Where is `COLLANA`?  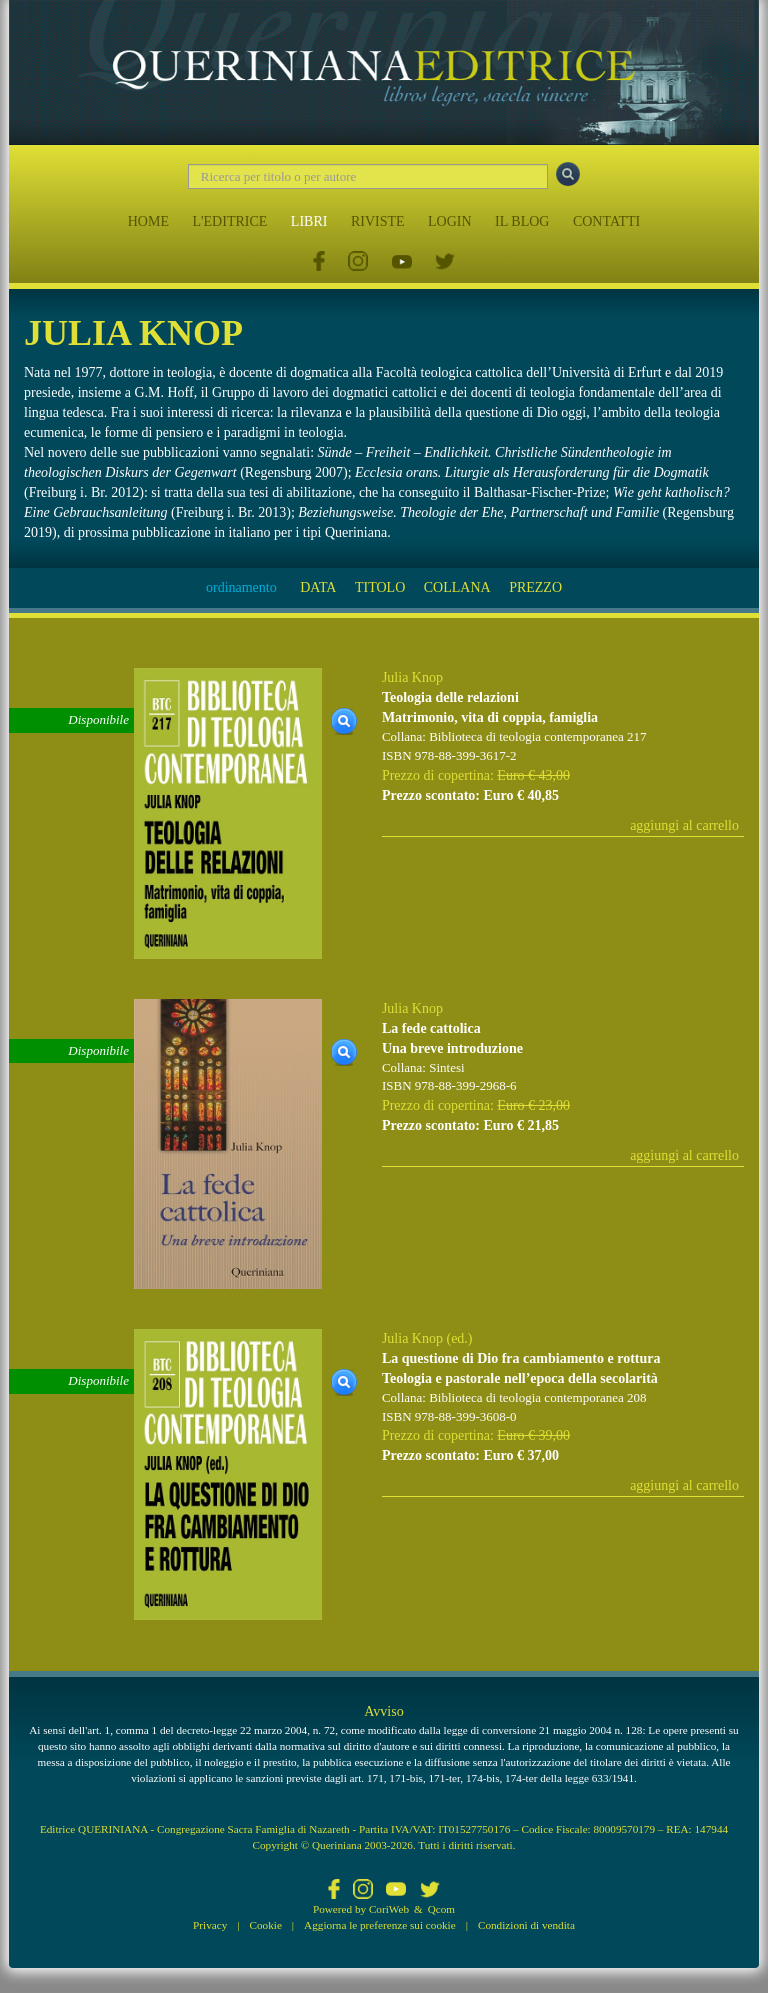 COLLANA is located at coordinates (457, 587).